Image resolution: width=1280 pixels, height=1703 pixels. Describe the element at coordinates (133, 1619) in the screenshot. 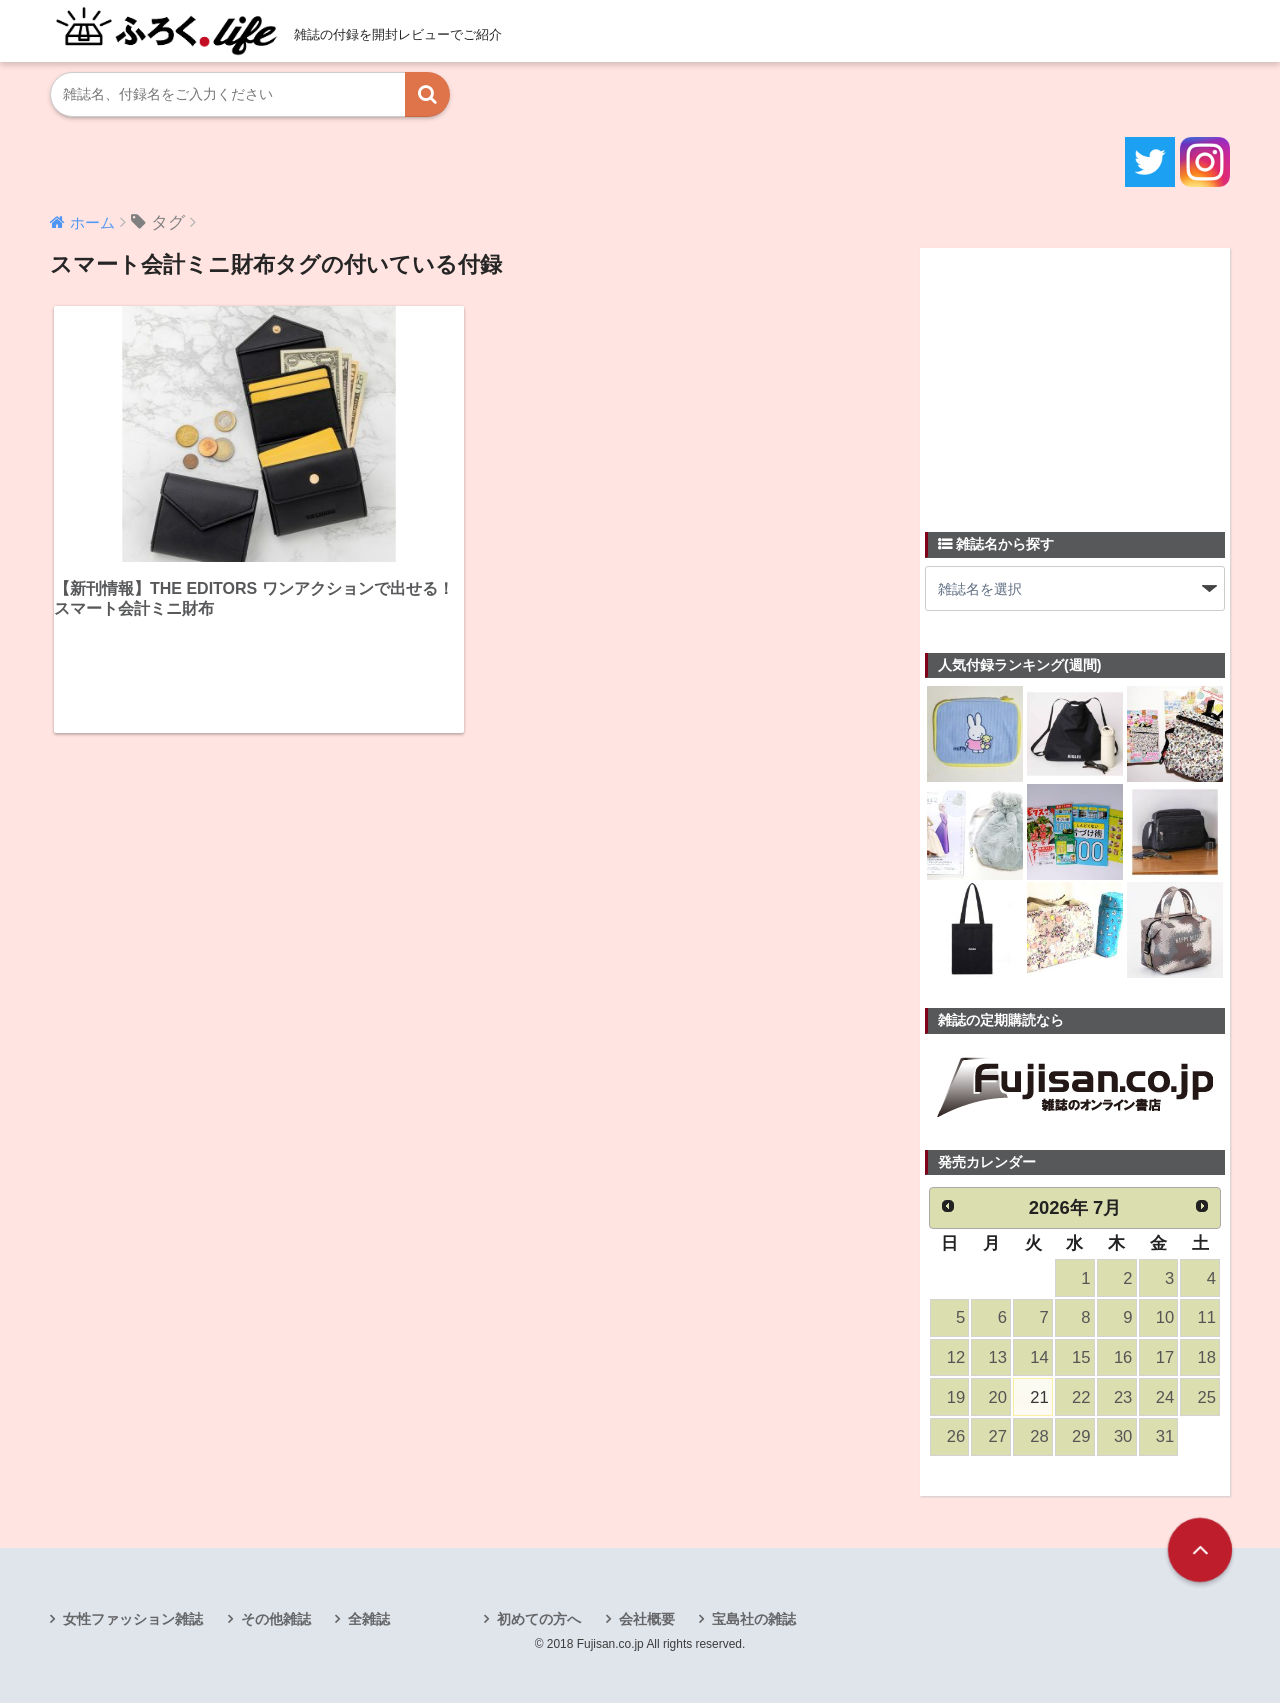

I see `女性ファッション雑誌` at that location.